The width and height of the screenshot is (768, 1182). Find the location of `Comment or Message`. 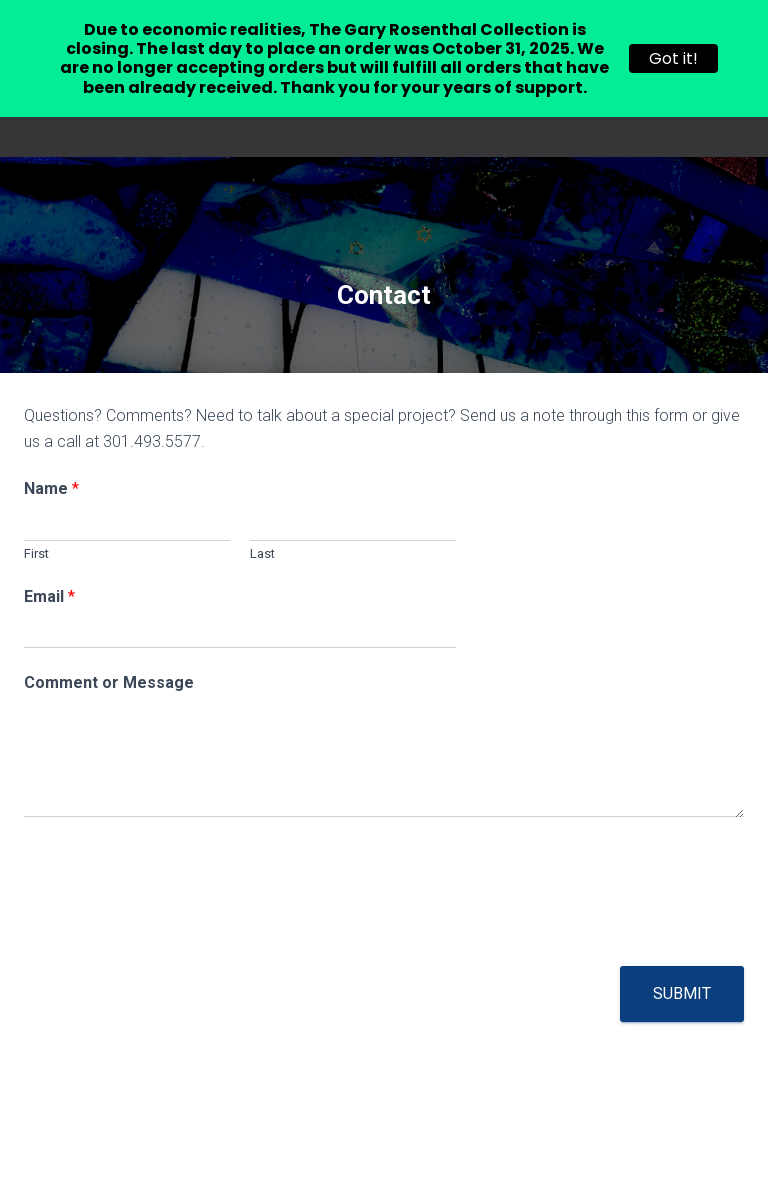

Comment or Message is located at coordinates (109, 682).